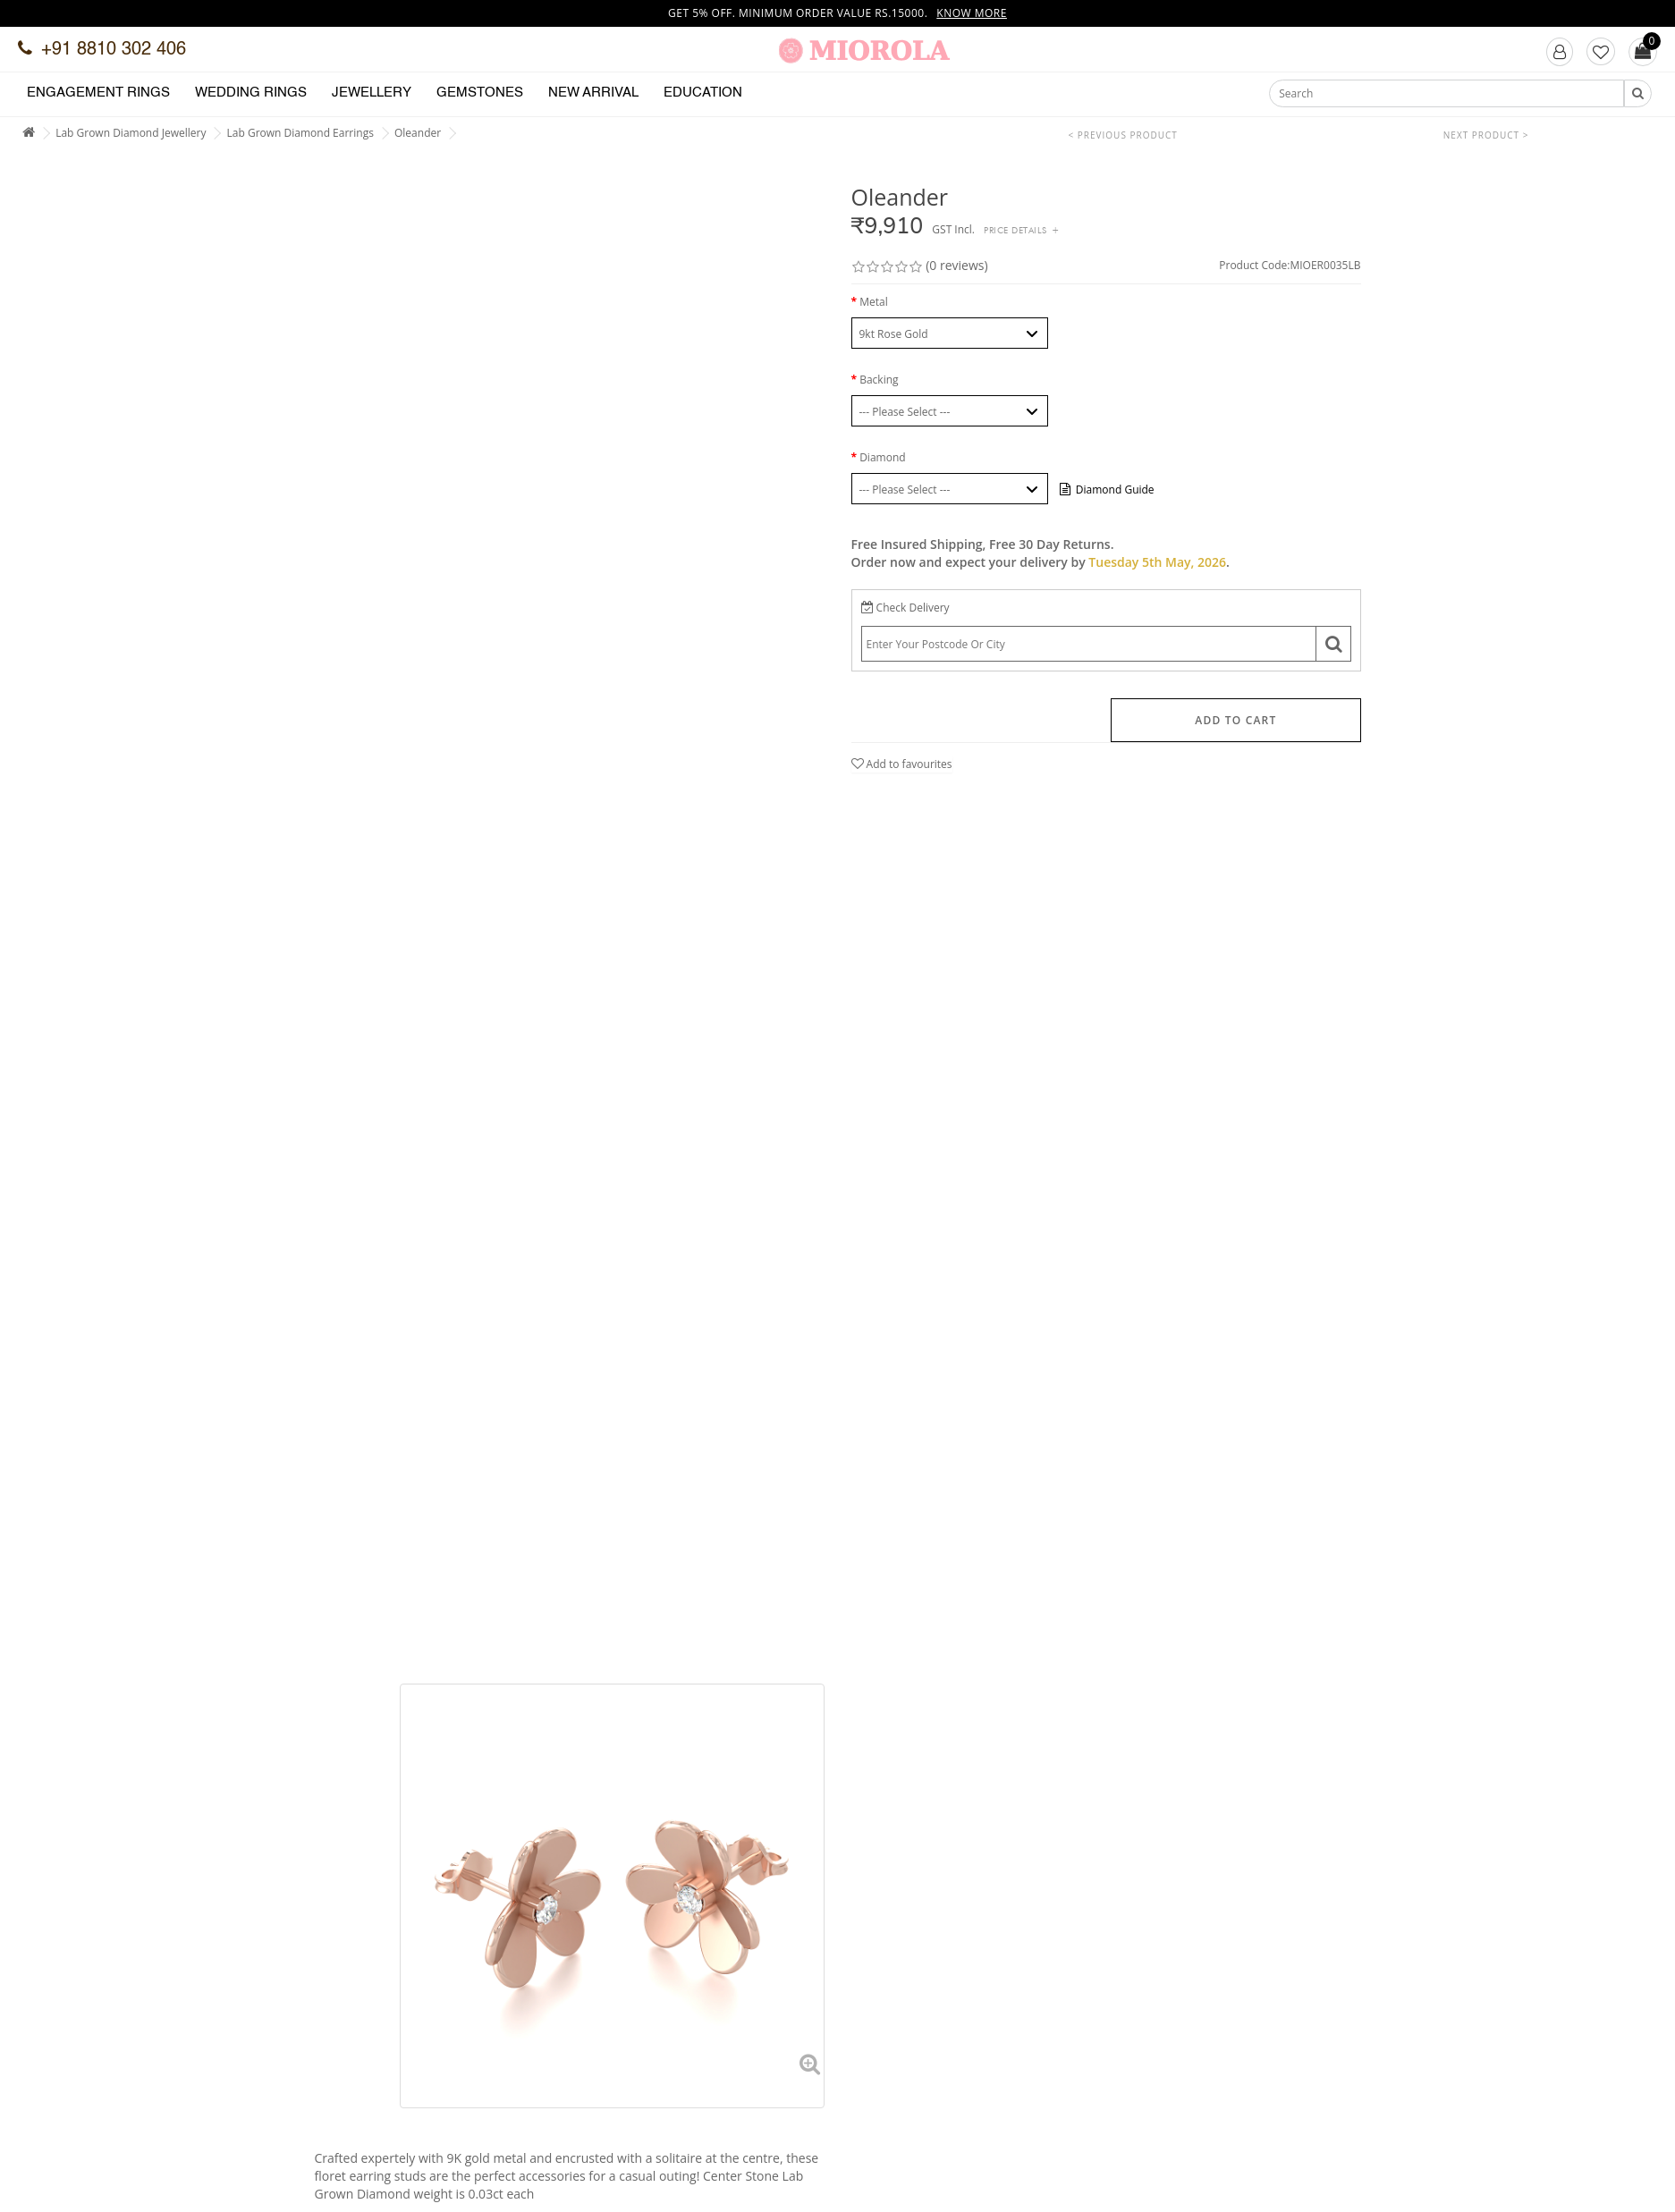  I want to click on New Arrival, so click(593, 92).